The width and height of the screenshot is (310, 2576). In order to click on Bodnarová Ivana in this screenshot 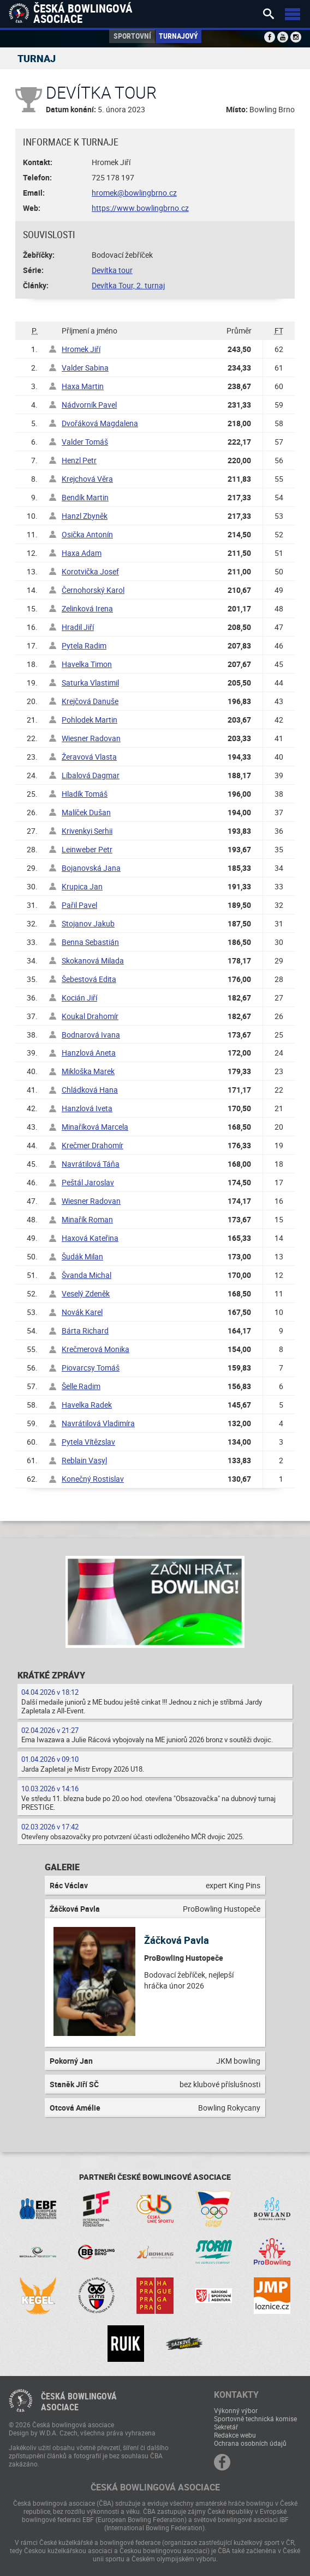, I will do `click(91, 1034)`.